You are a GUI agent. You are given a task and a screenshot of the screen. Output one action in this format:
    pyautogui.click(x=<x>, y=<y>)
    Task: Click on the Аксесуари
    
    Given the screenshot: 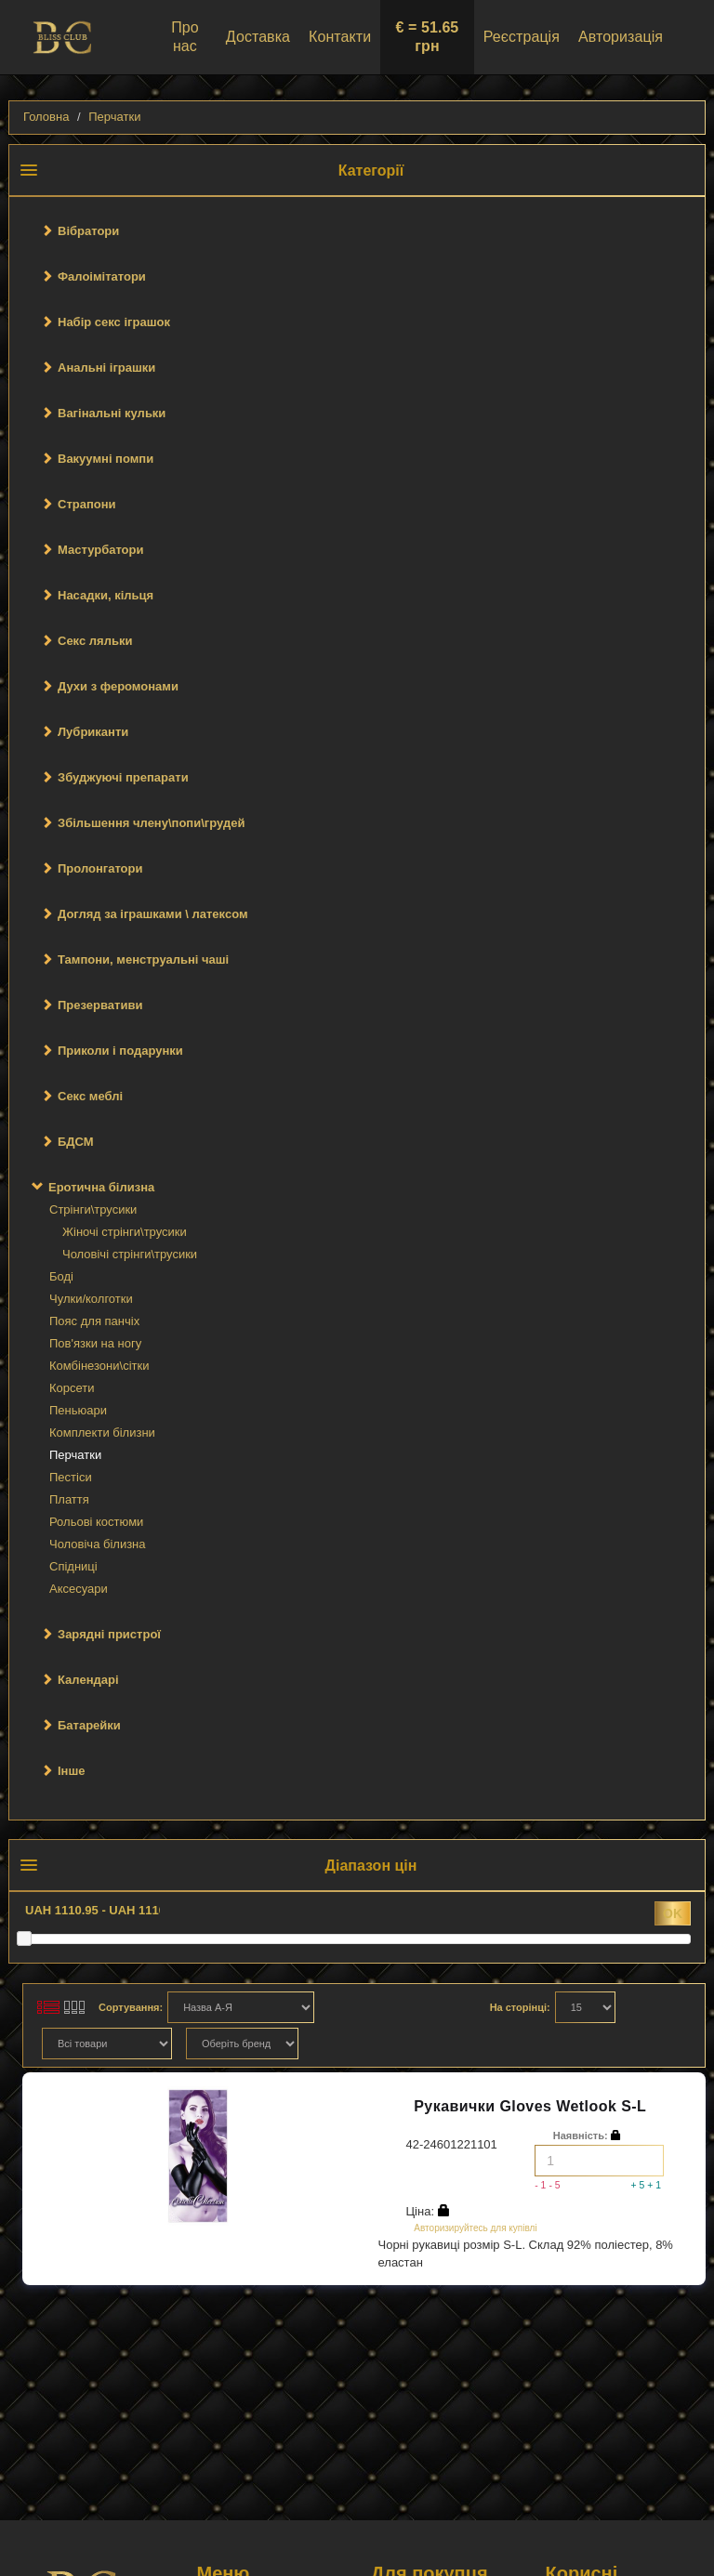 What is the action you would take?
    pyautogui.click(x=78, y=1589)
    